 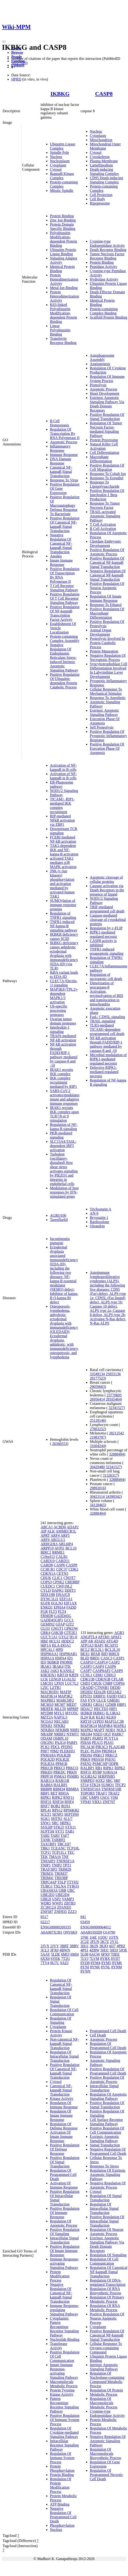 What do you see at coordinates (57, 1578) in the screenshot?
I see `CLIC1` at bounding box center [57, 1578].